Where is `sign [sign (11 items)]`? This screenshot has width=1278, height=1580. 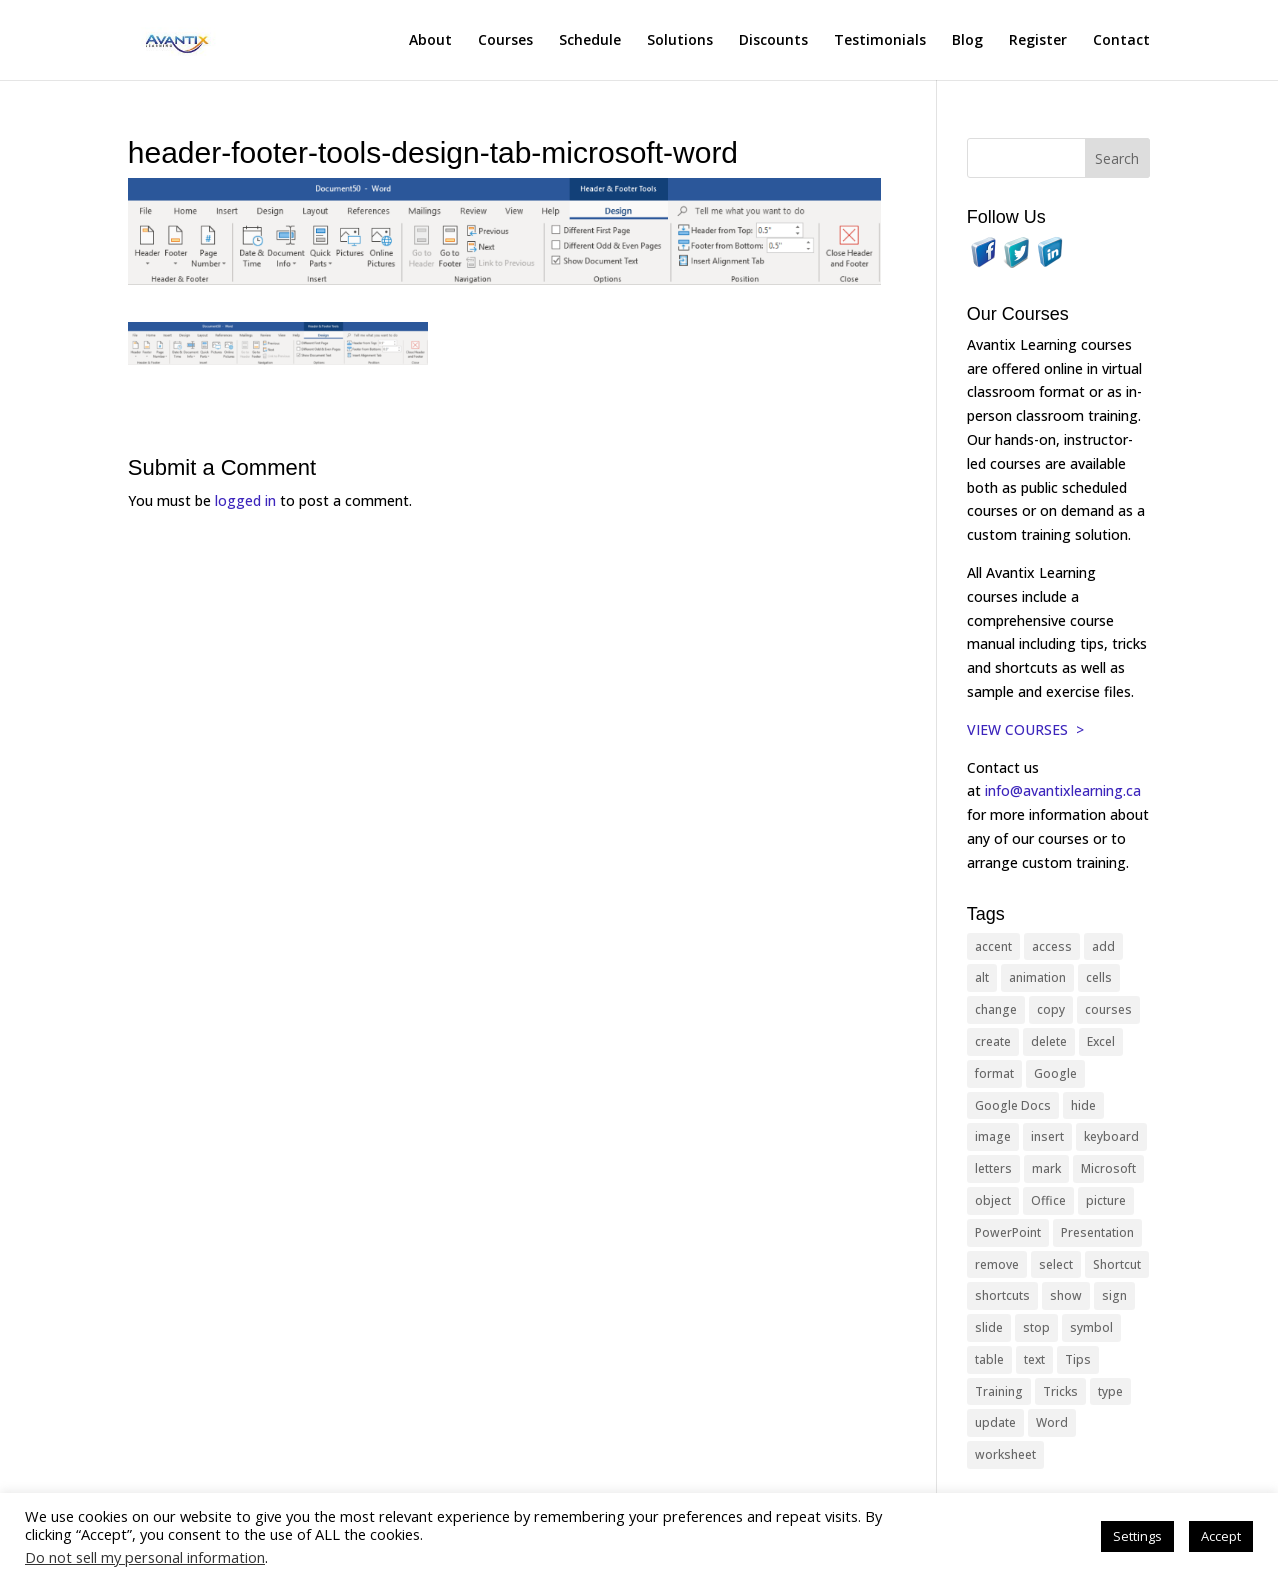 sign [sign (11 items)] is located at coordinates (1114, 1295).